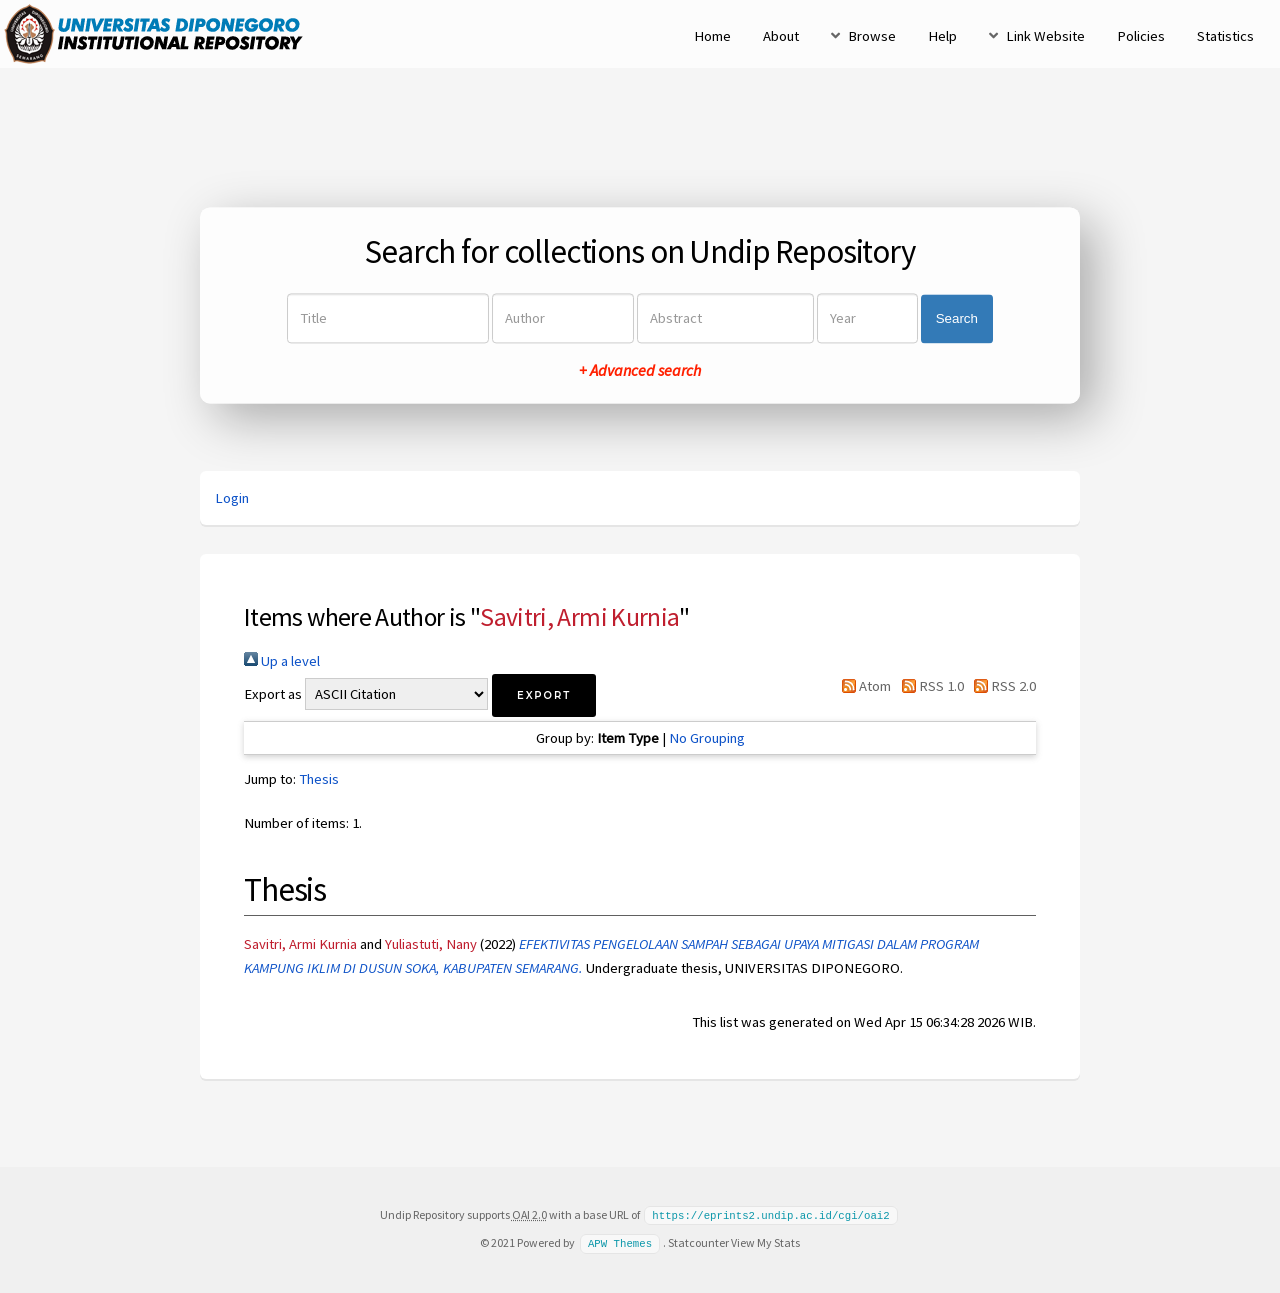  Describe the element at coordinates (620, 1242) in the screenshot. I see `APW Themes` at that location.